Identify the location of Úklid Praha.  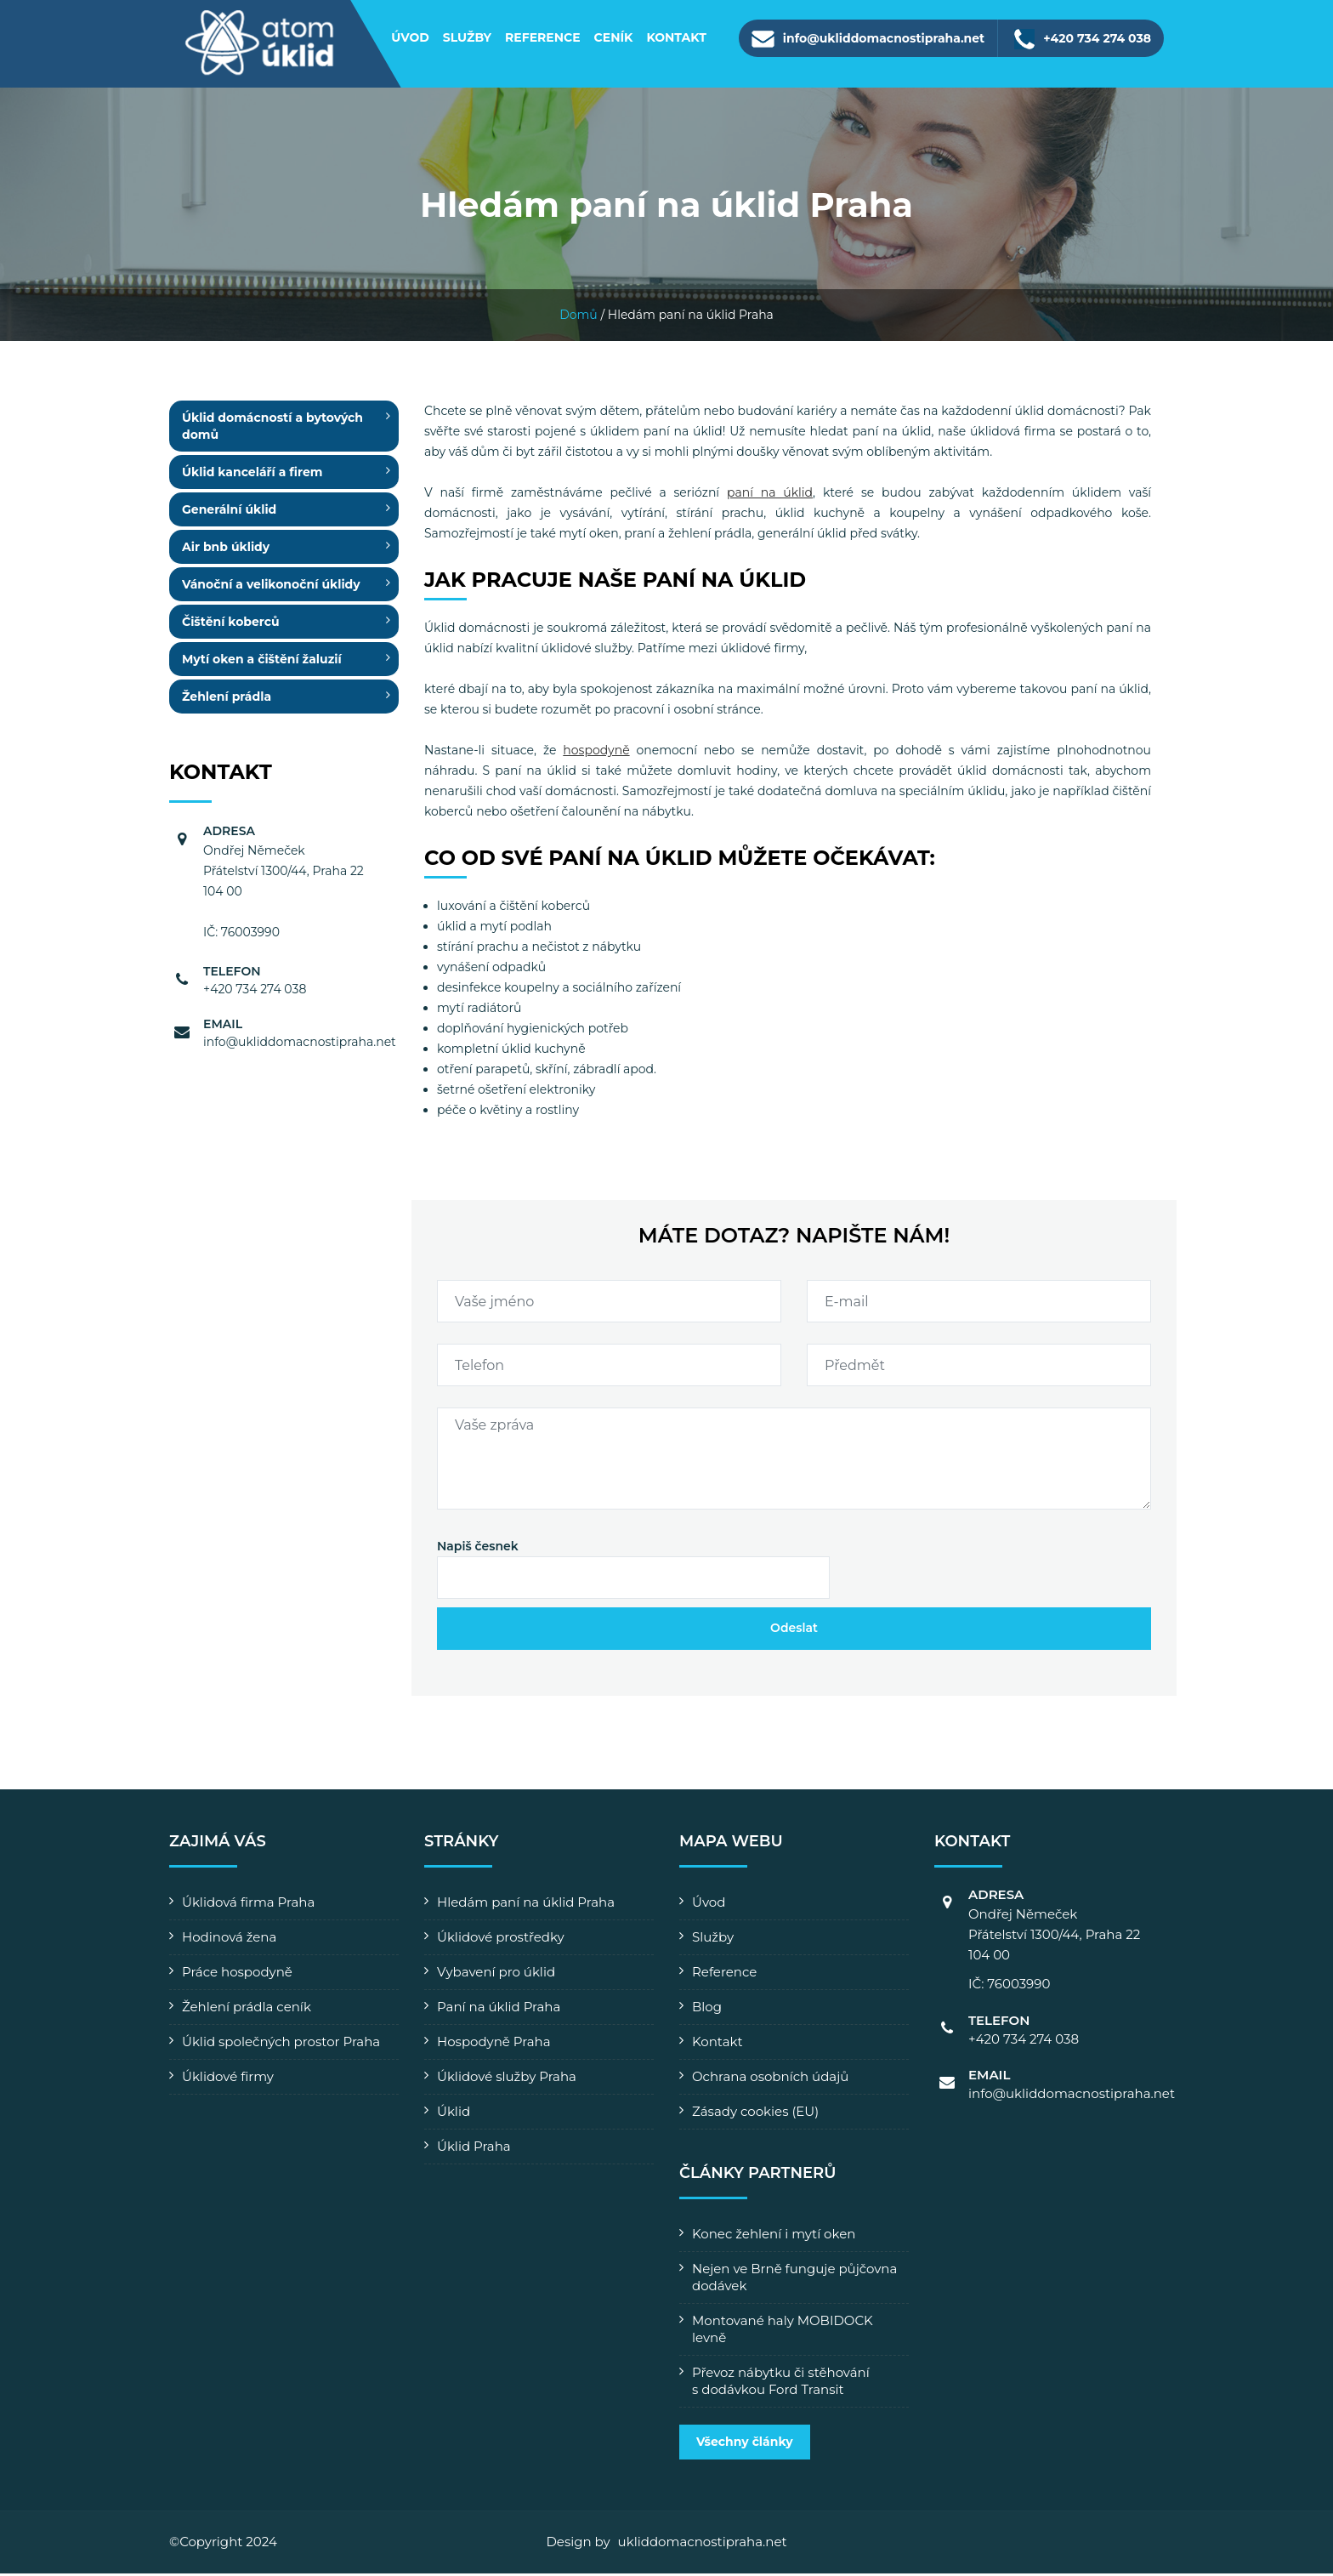
(474, 2149).